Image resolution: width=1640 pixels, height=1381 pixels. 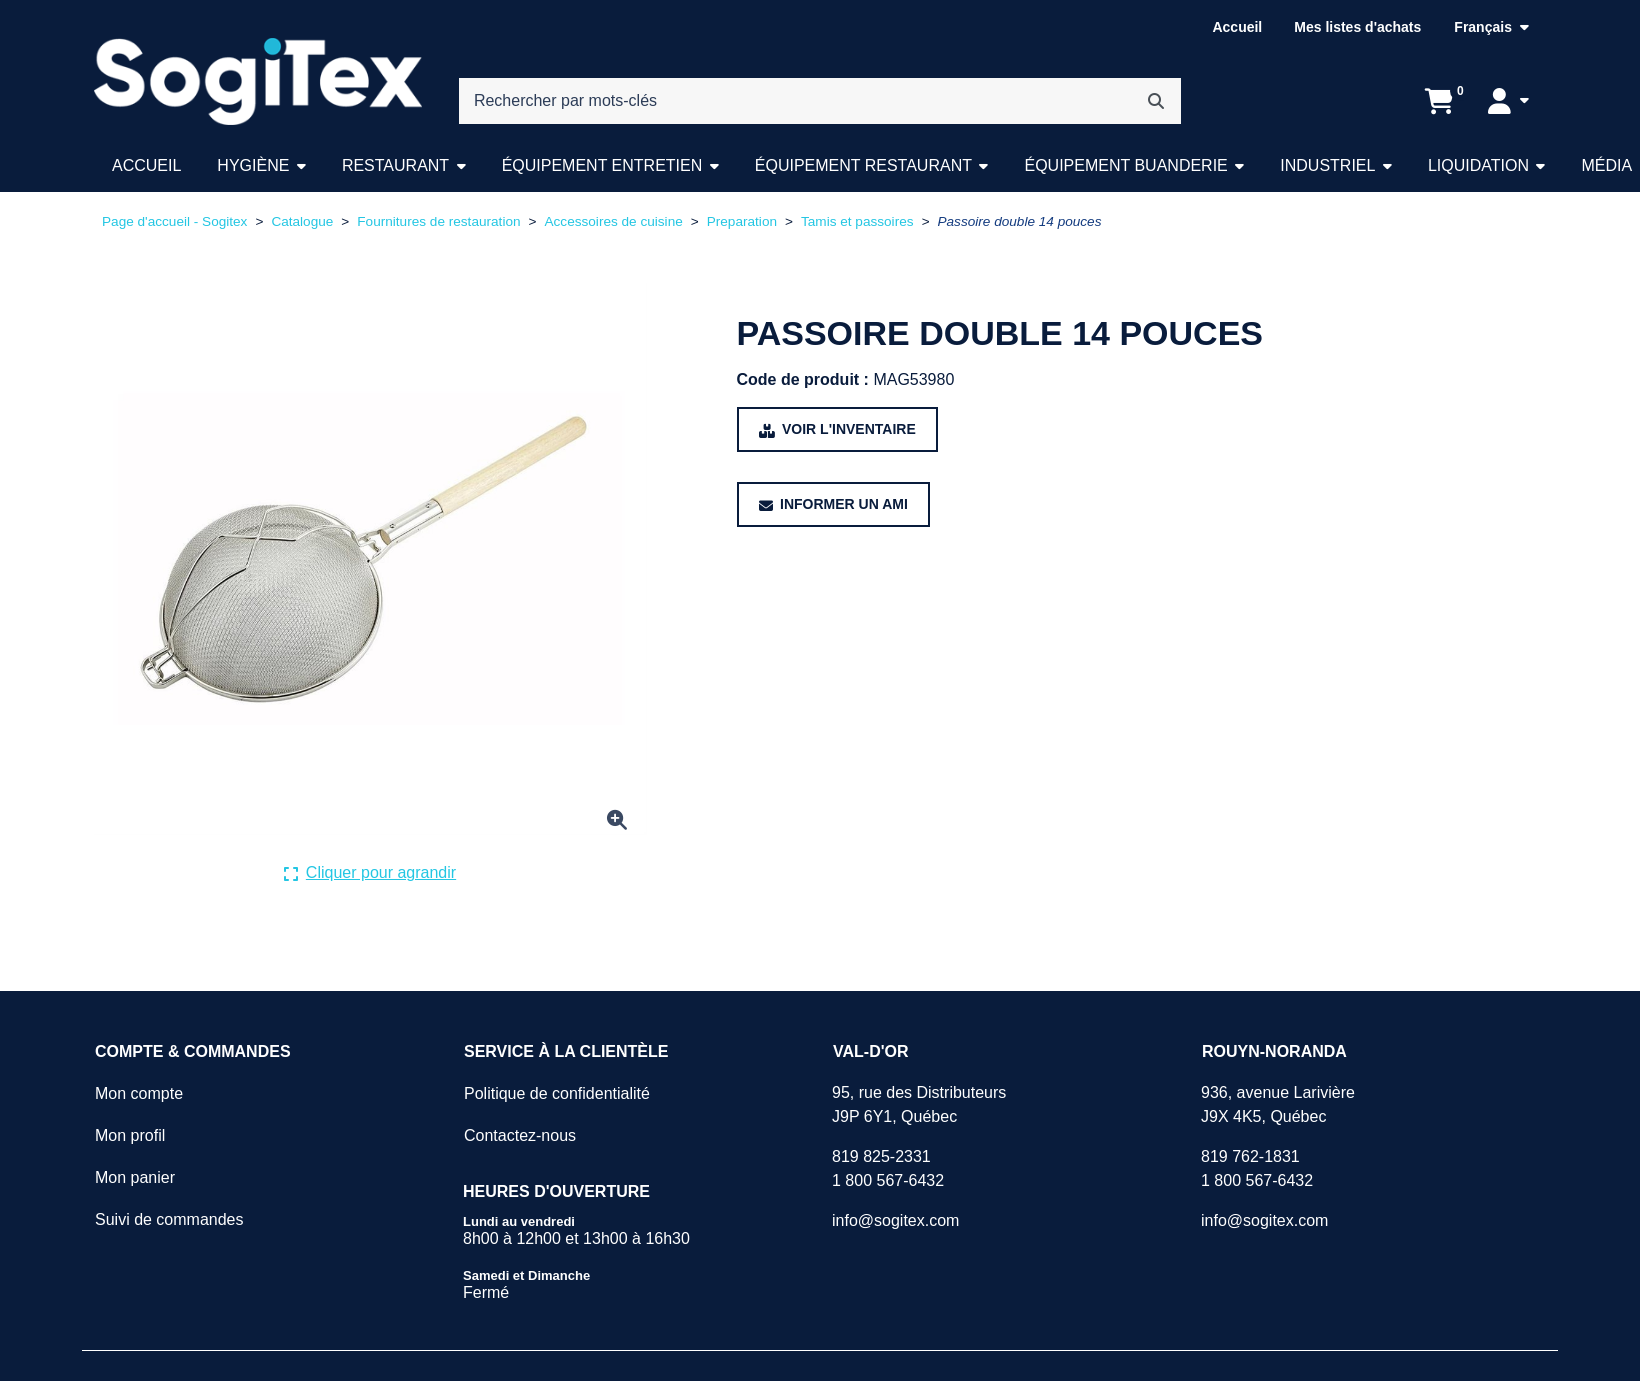 What do you see at coordinates (919, 1104) in the screenshot?
I see `95, rue des DistributeursJ9P 6Y1, Québec` at bounding box center [919, 1104].